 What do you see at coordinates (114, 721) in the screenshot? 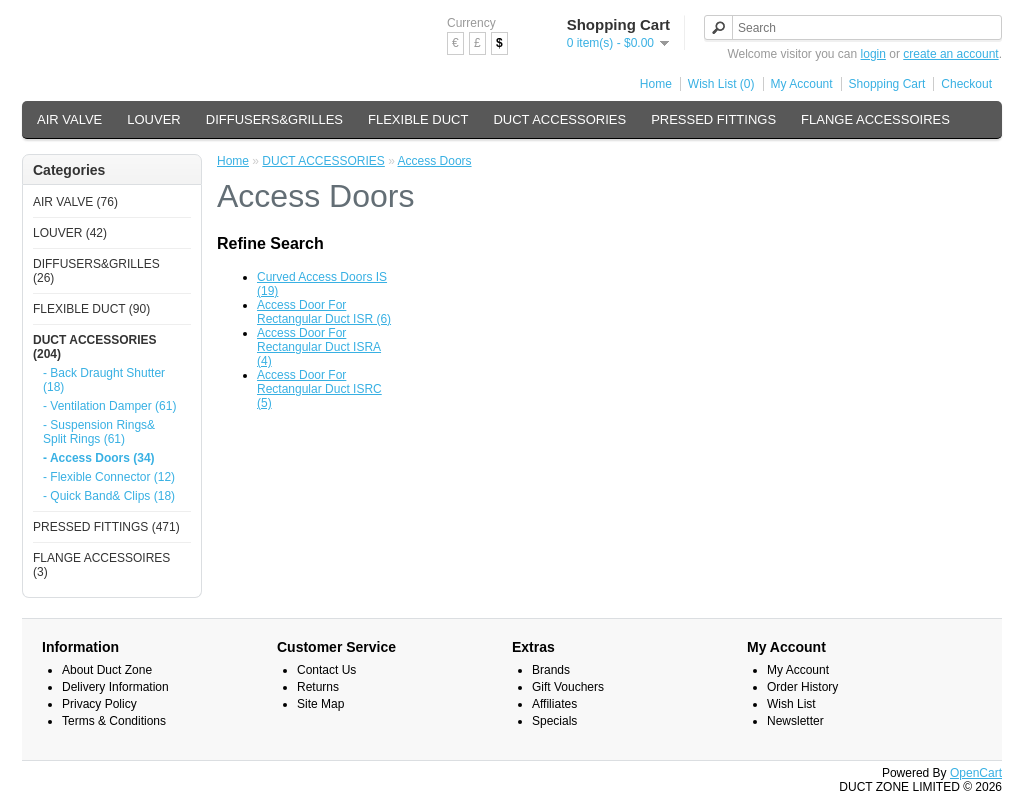
I see `Terms & Conditions` at bounding box center [114, 721].